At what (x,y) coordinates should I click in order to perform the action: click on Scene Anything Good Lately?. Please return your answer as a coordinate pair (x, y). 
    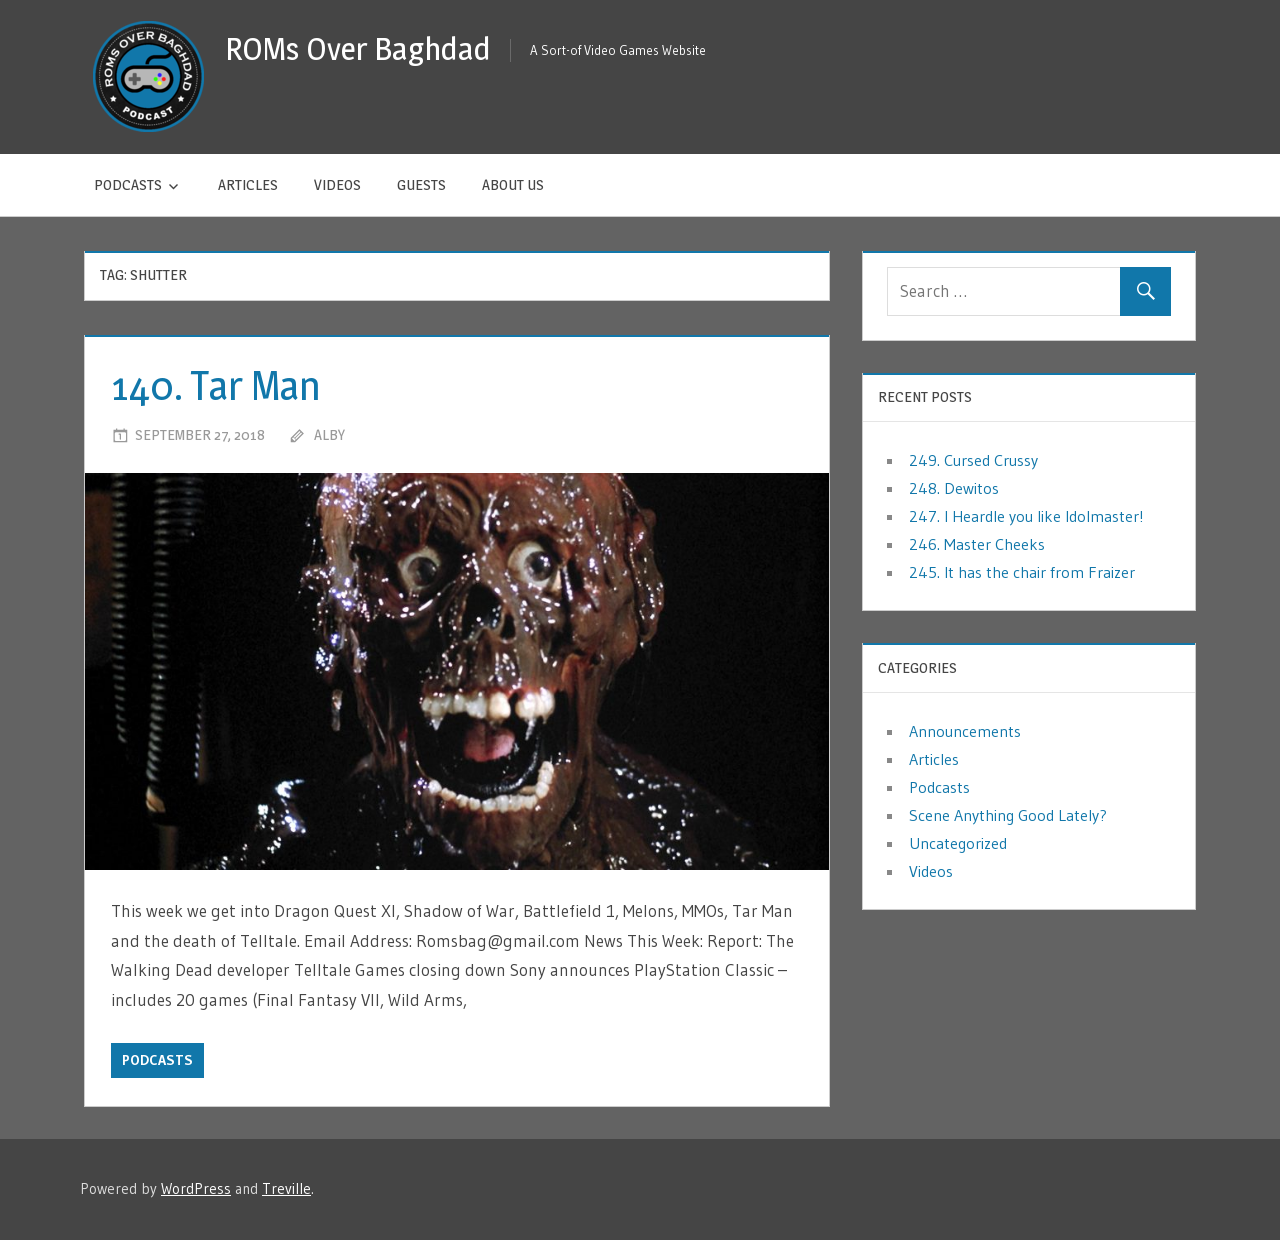
    Looking at the image, I should click on (1008, 815).